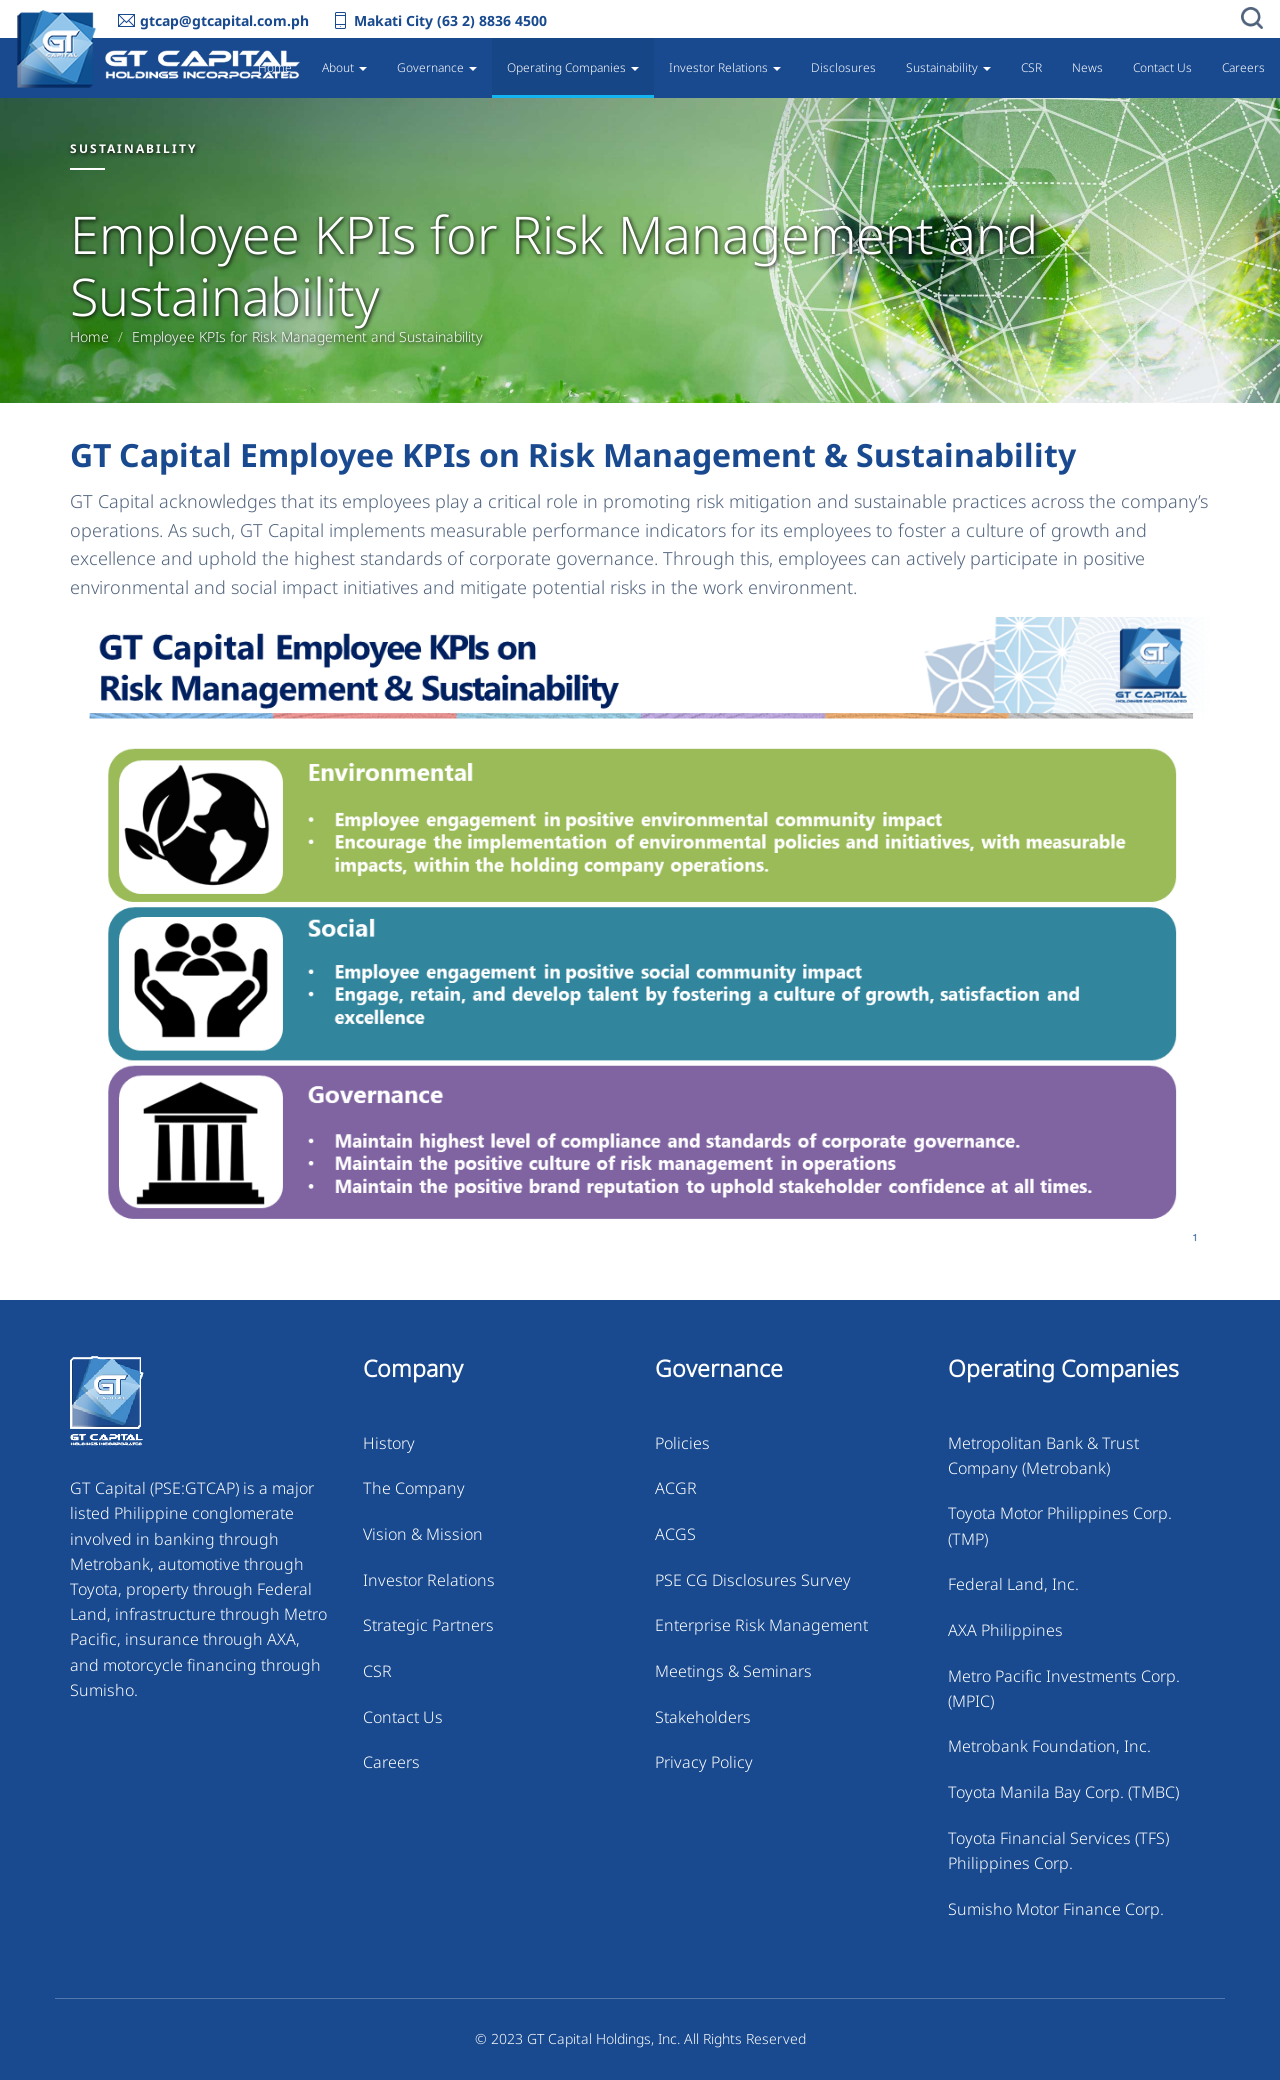 Image resolution: width=1280 pixels, height=2080 pixels. Describe the element at coordinates (753, 1580) in the screenshot. I see `PSE CG Disclosures Survey` at that location.